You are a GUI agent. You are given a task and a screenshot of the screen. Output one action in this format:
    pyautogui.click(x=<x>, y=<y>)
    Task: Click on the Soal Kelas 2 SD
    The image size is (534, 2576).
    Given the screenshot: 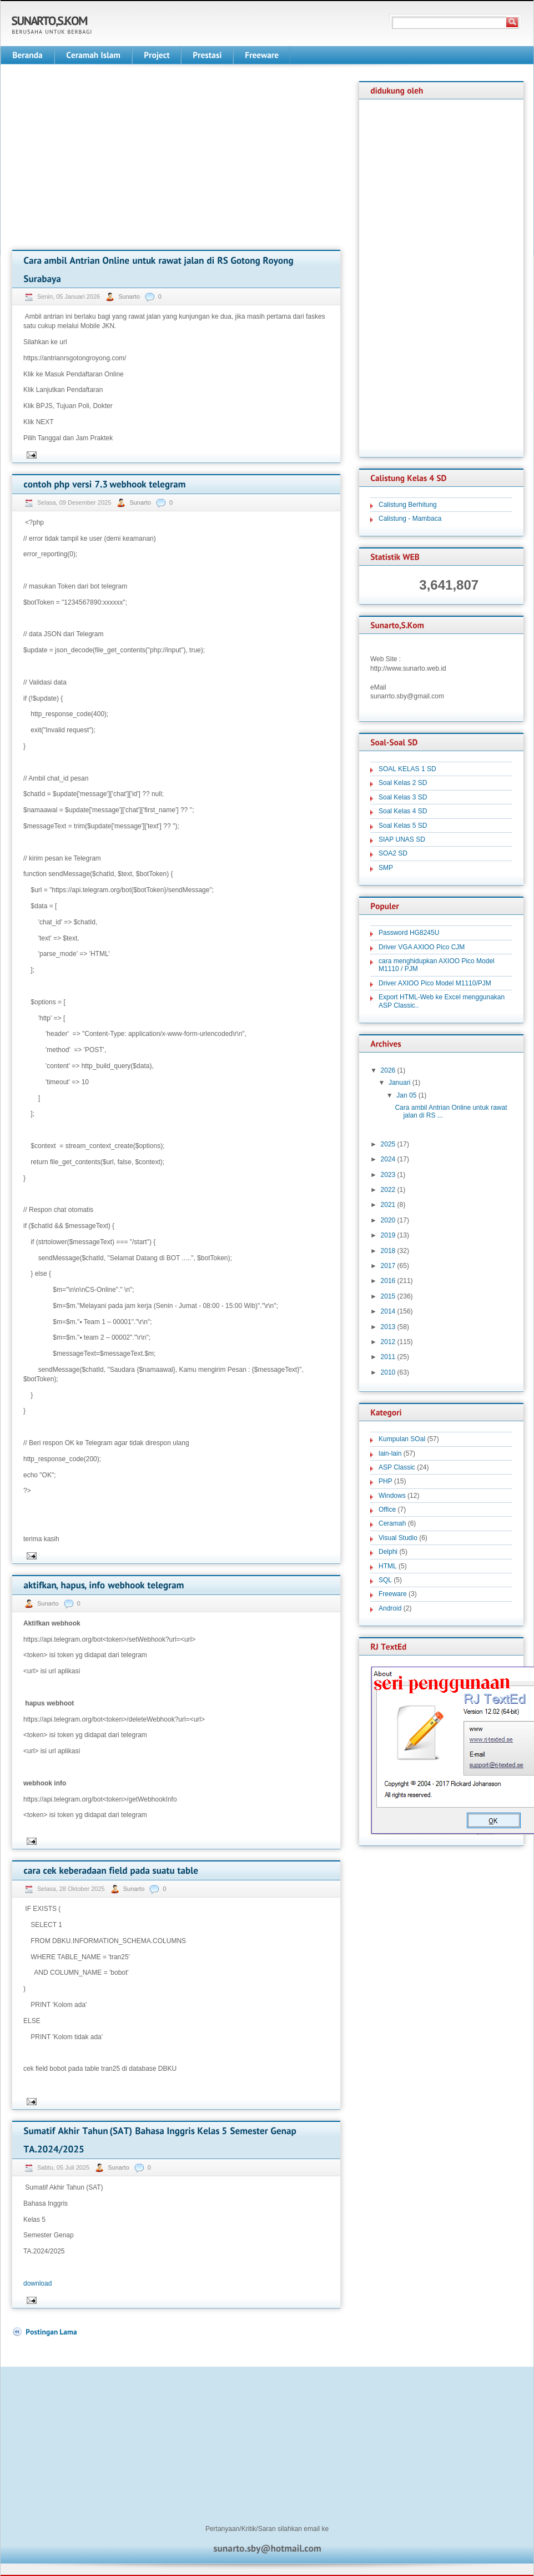 What is the action you would take?
    pyautogui.click(x=403, y=783)
    